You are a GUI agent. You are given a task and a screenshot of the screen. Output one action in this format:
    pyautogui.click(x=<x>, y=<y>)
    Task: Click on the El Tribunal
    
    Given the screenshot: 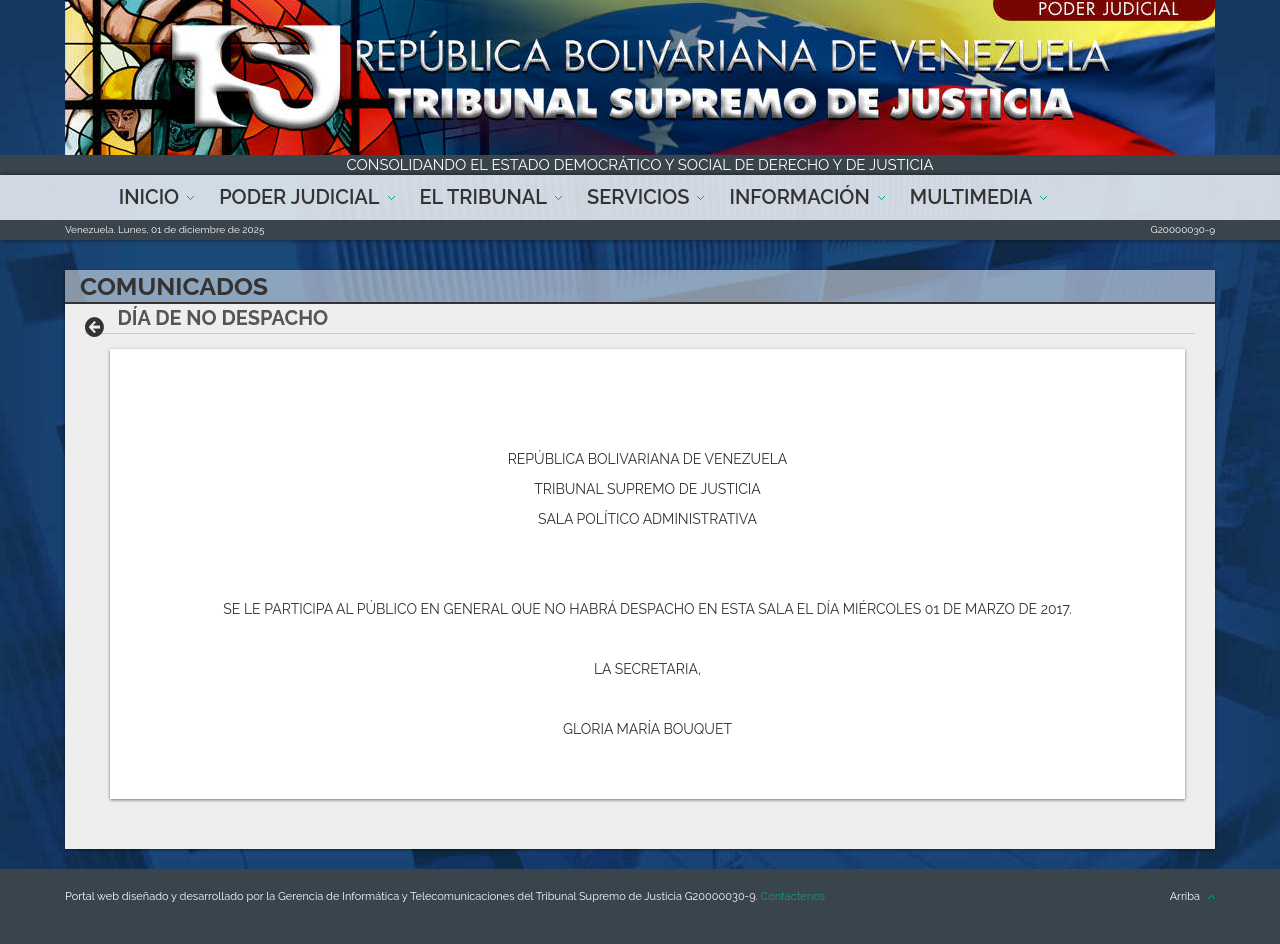 What is the action you would take?
    pyautogui.click(x=484, y=197)
    